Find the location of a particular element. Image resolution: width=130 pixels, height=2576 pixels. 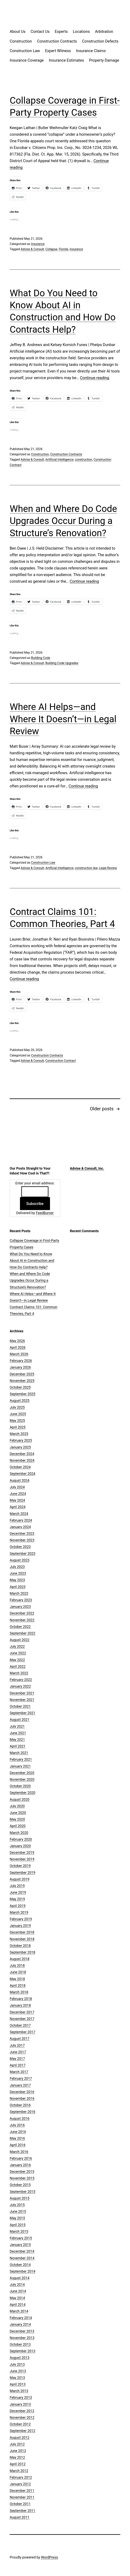

May 2025 is located at coordinates (17, 1420).